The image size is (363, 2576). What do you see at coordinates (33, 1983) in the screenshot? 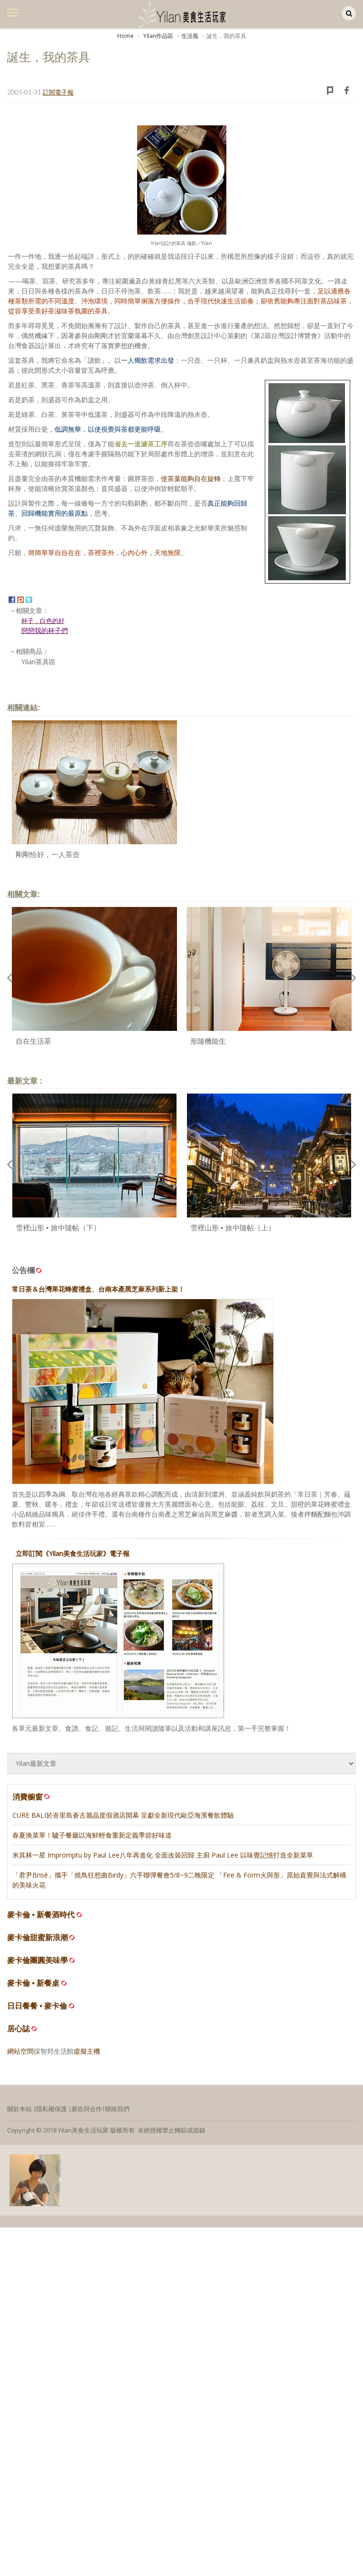
I see `麥卡倫 • 新餐桌` at bounding box center [33, 1983].